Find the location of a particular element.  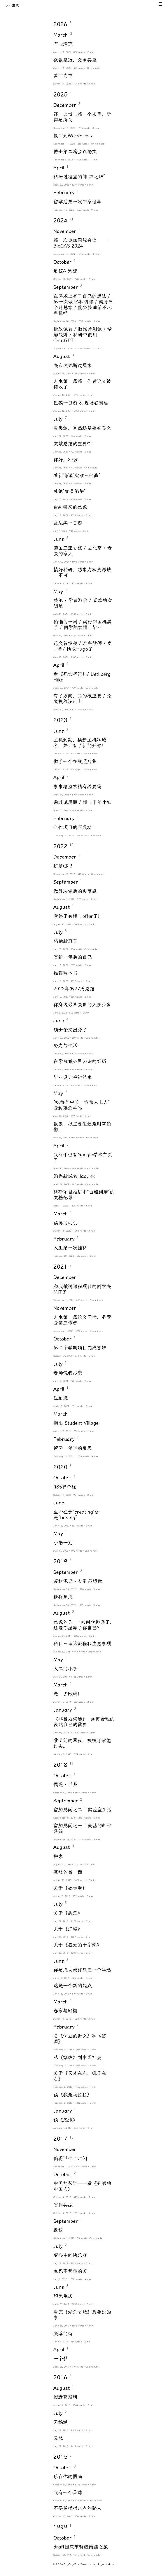

[post link to 梦回高中] is located at coordinates (84, 80).